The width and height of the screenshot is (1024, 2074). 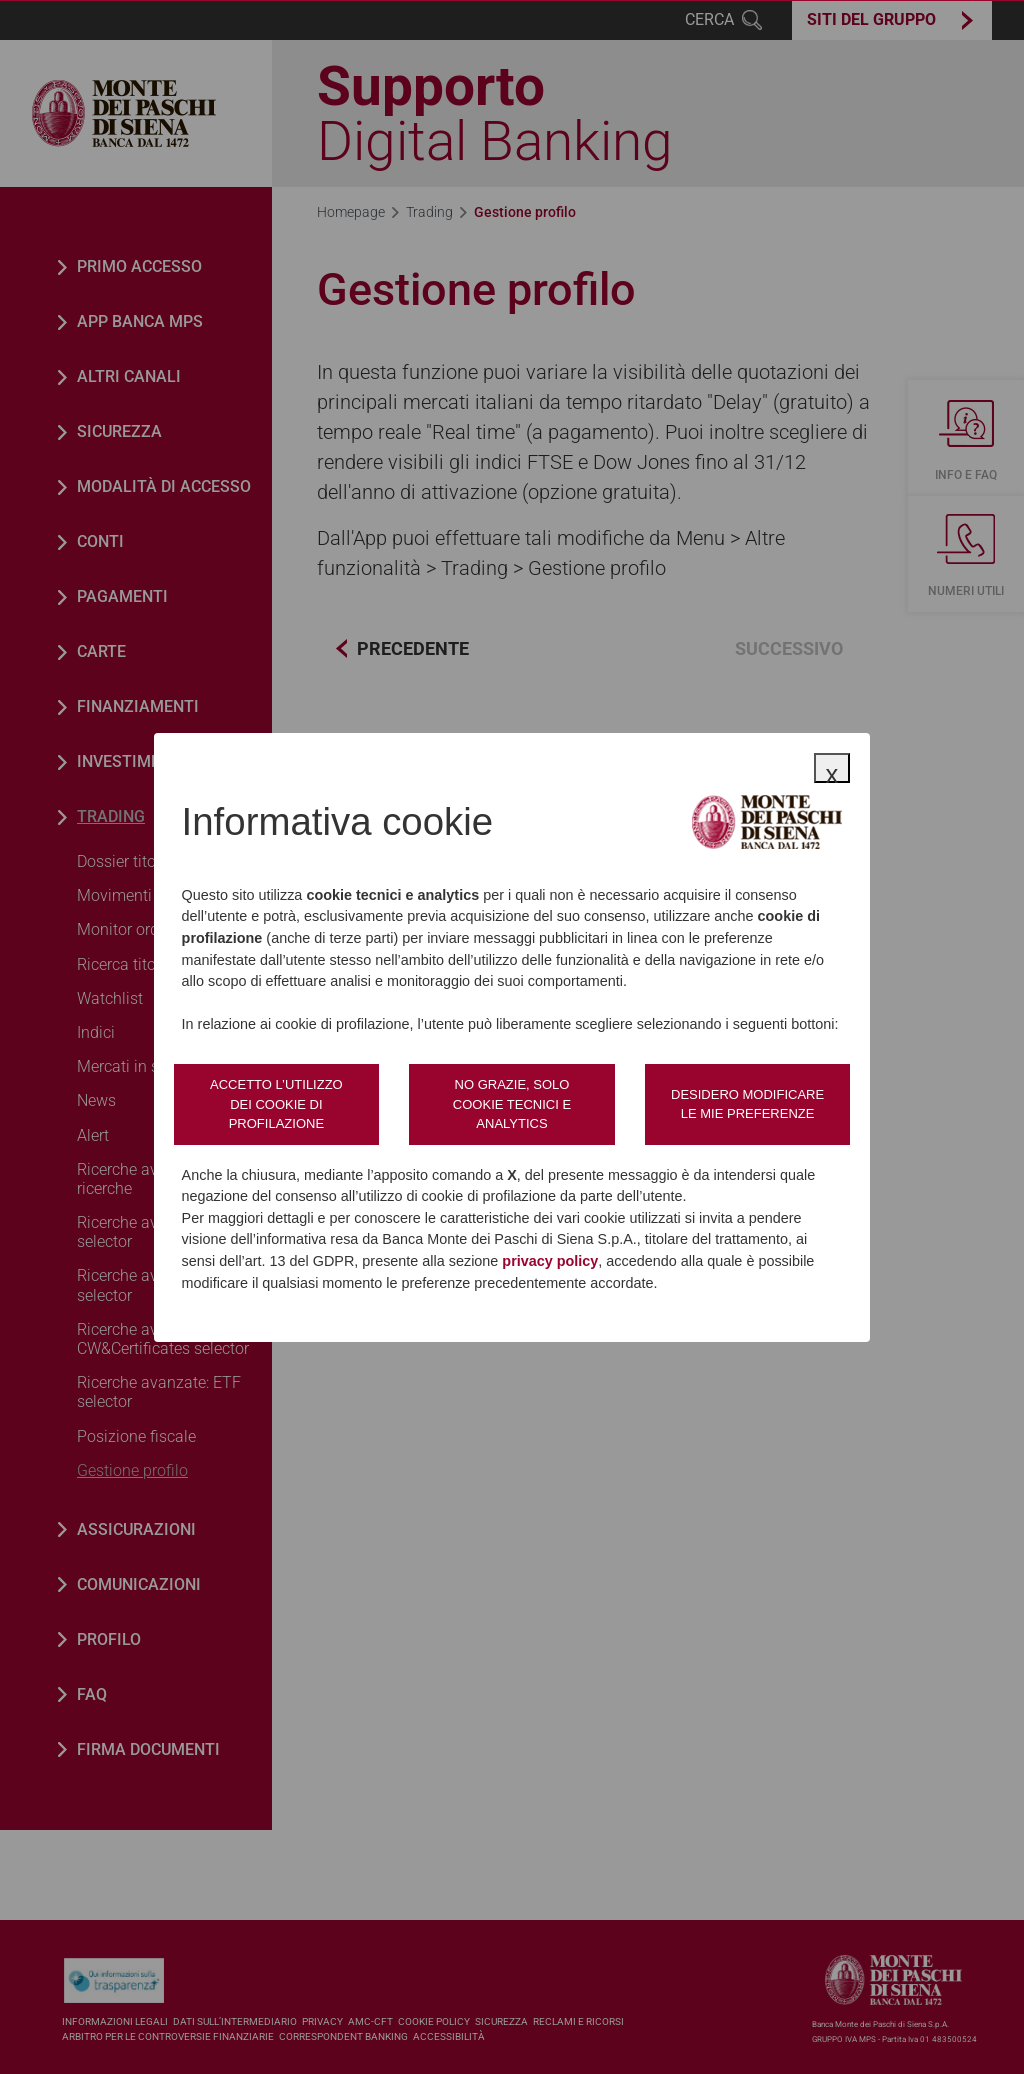 What do you see at coordinates (550, 1261) in the screenshot?
I see `privacy policy` at bounding box center [550, 1261].